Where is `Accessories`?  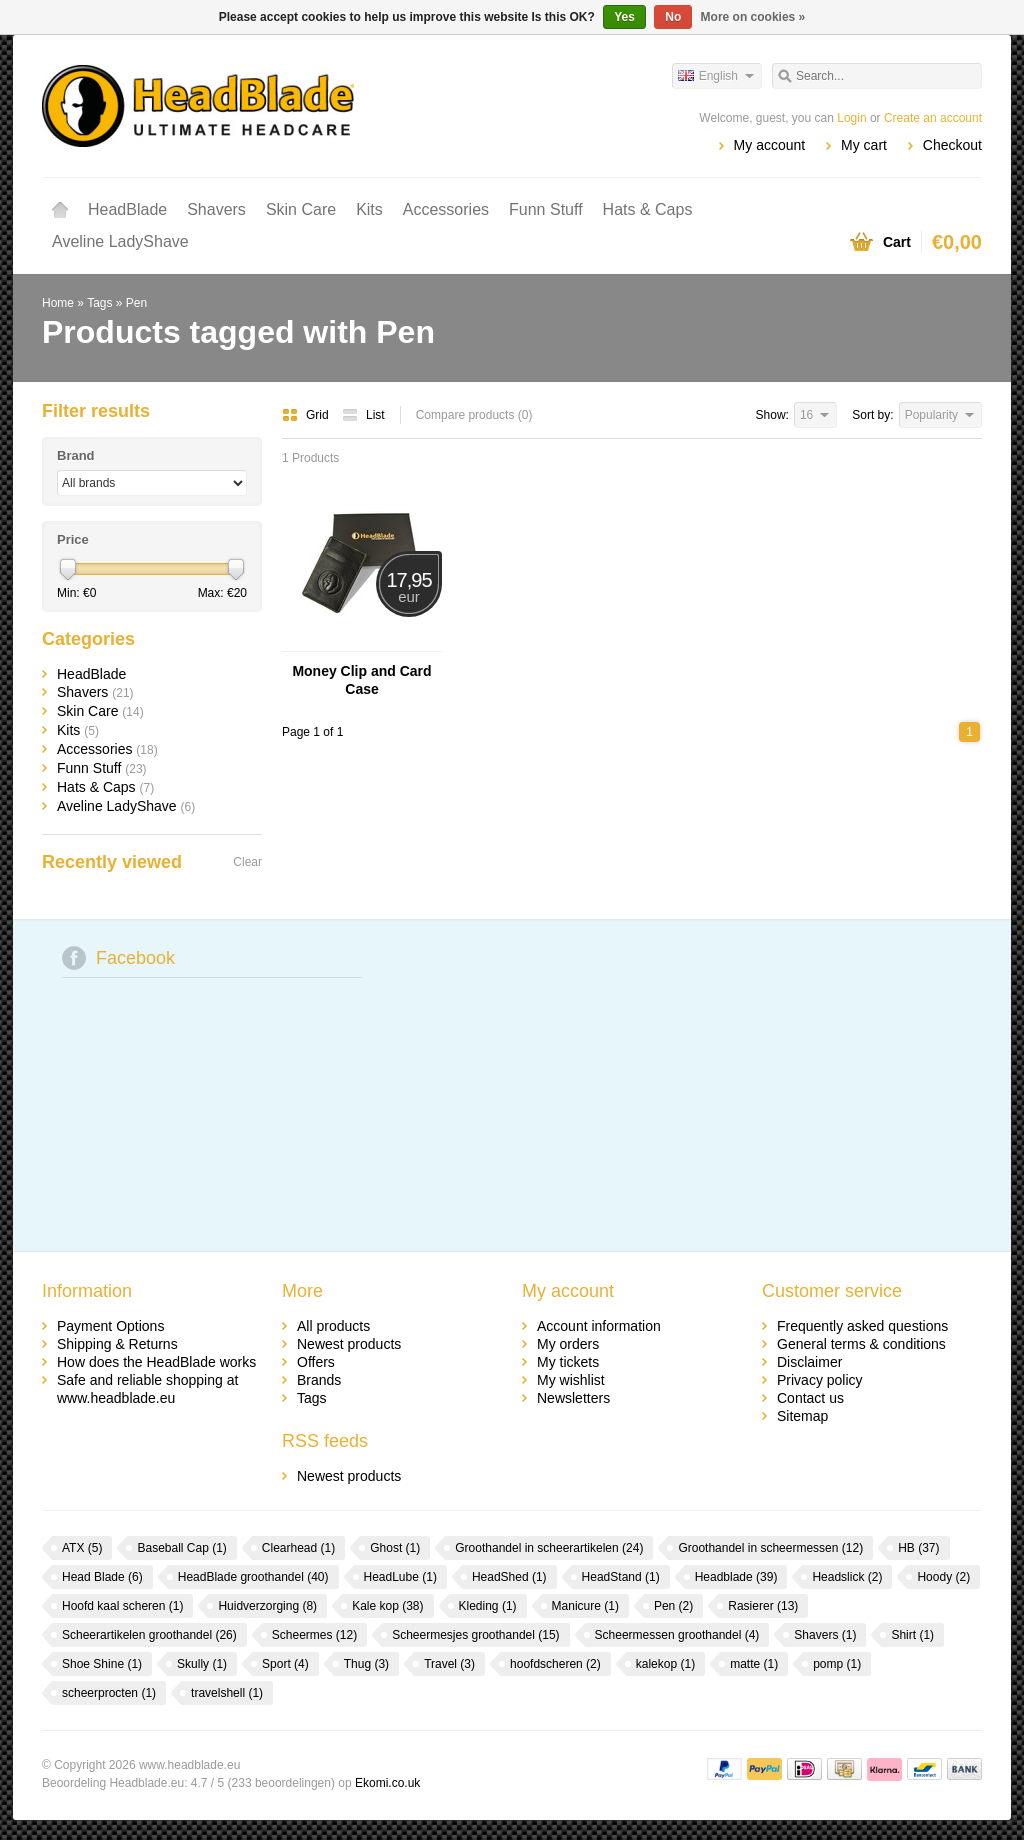 Accessories is located at coordinates (446, 209).